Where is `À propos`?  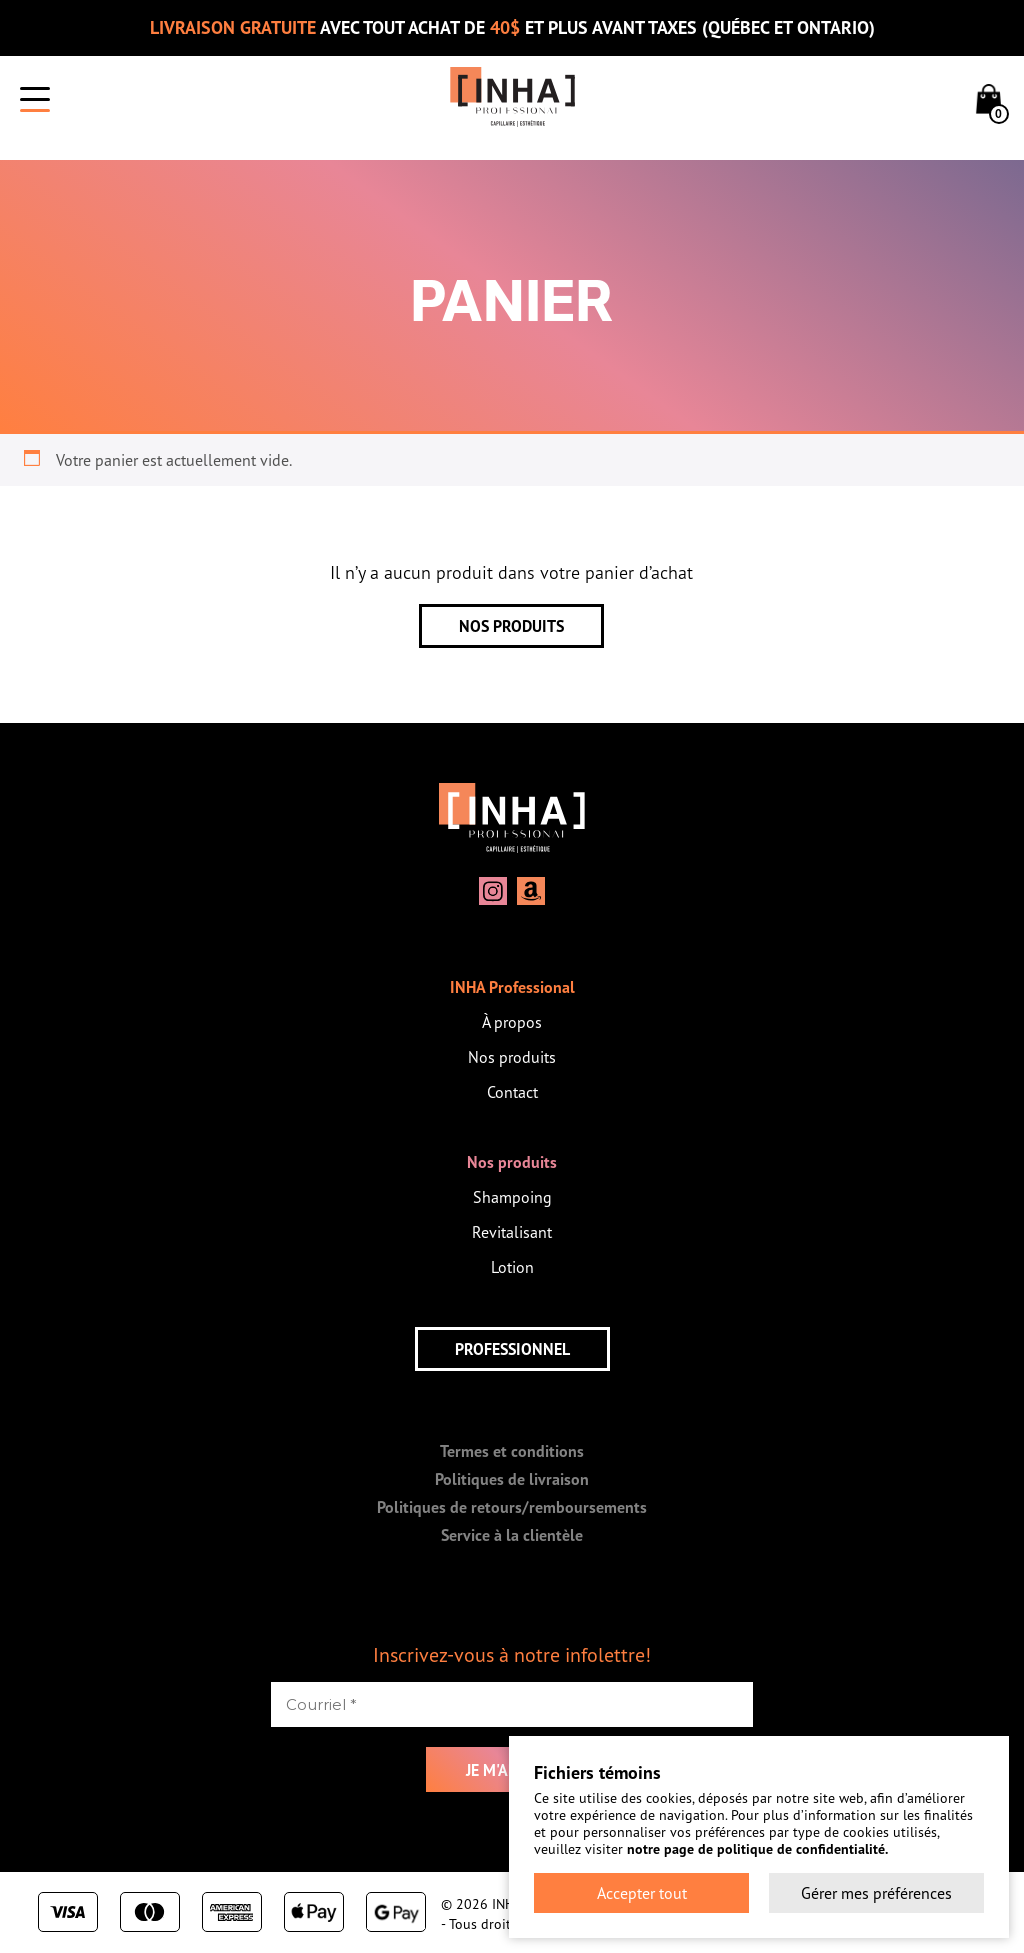 À propos is located at coordinates (512, 1022).